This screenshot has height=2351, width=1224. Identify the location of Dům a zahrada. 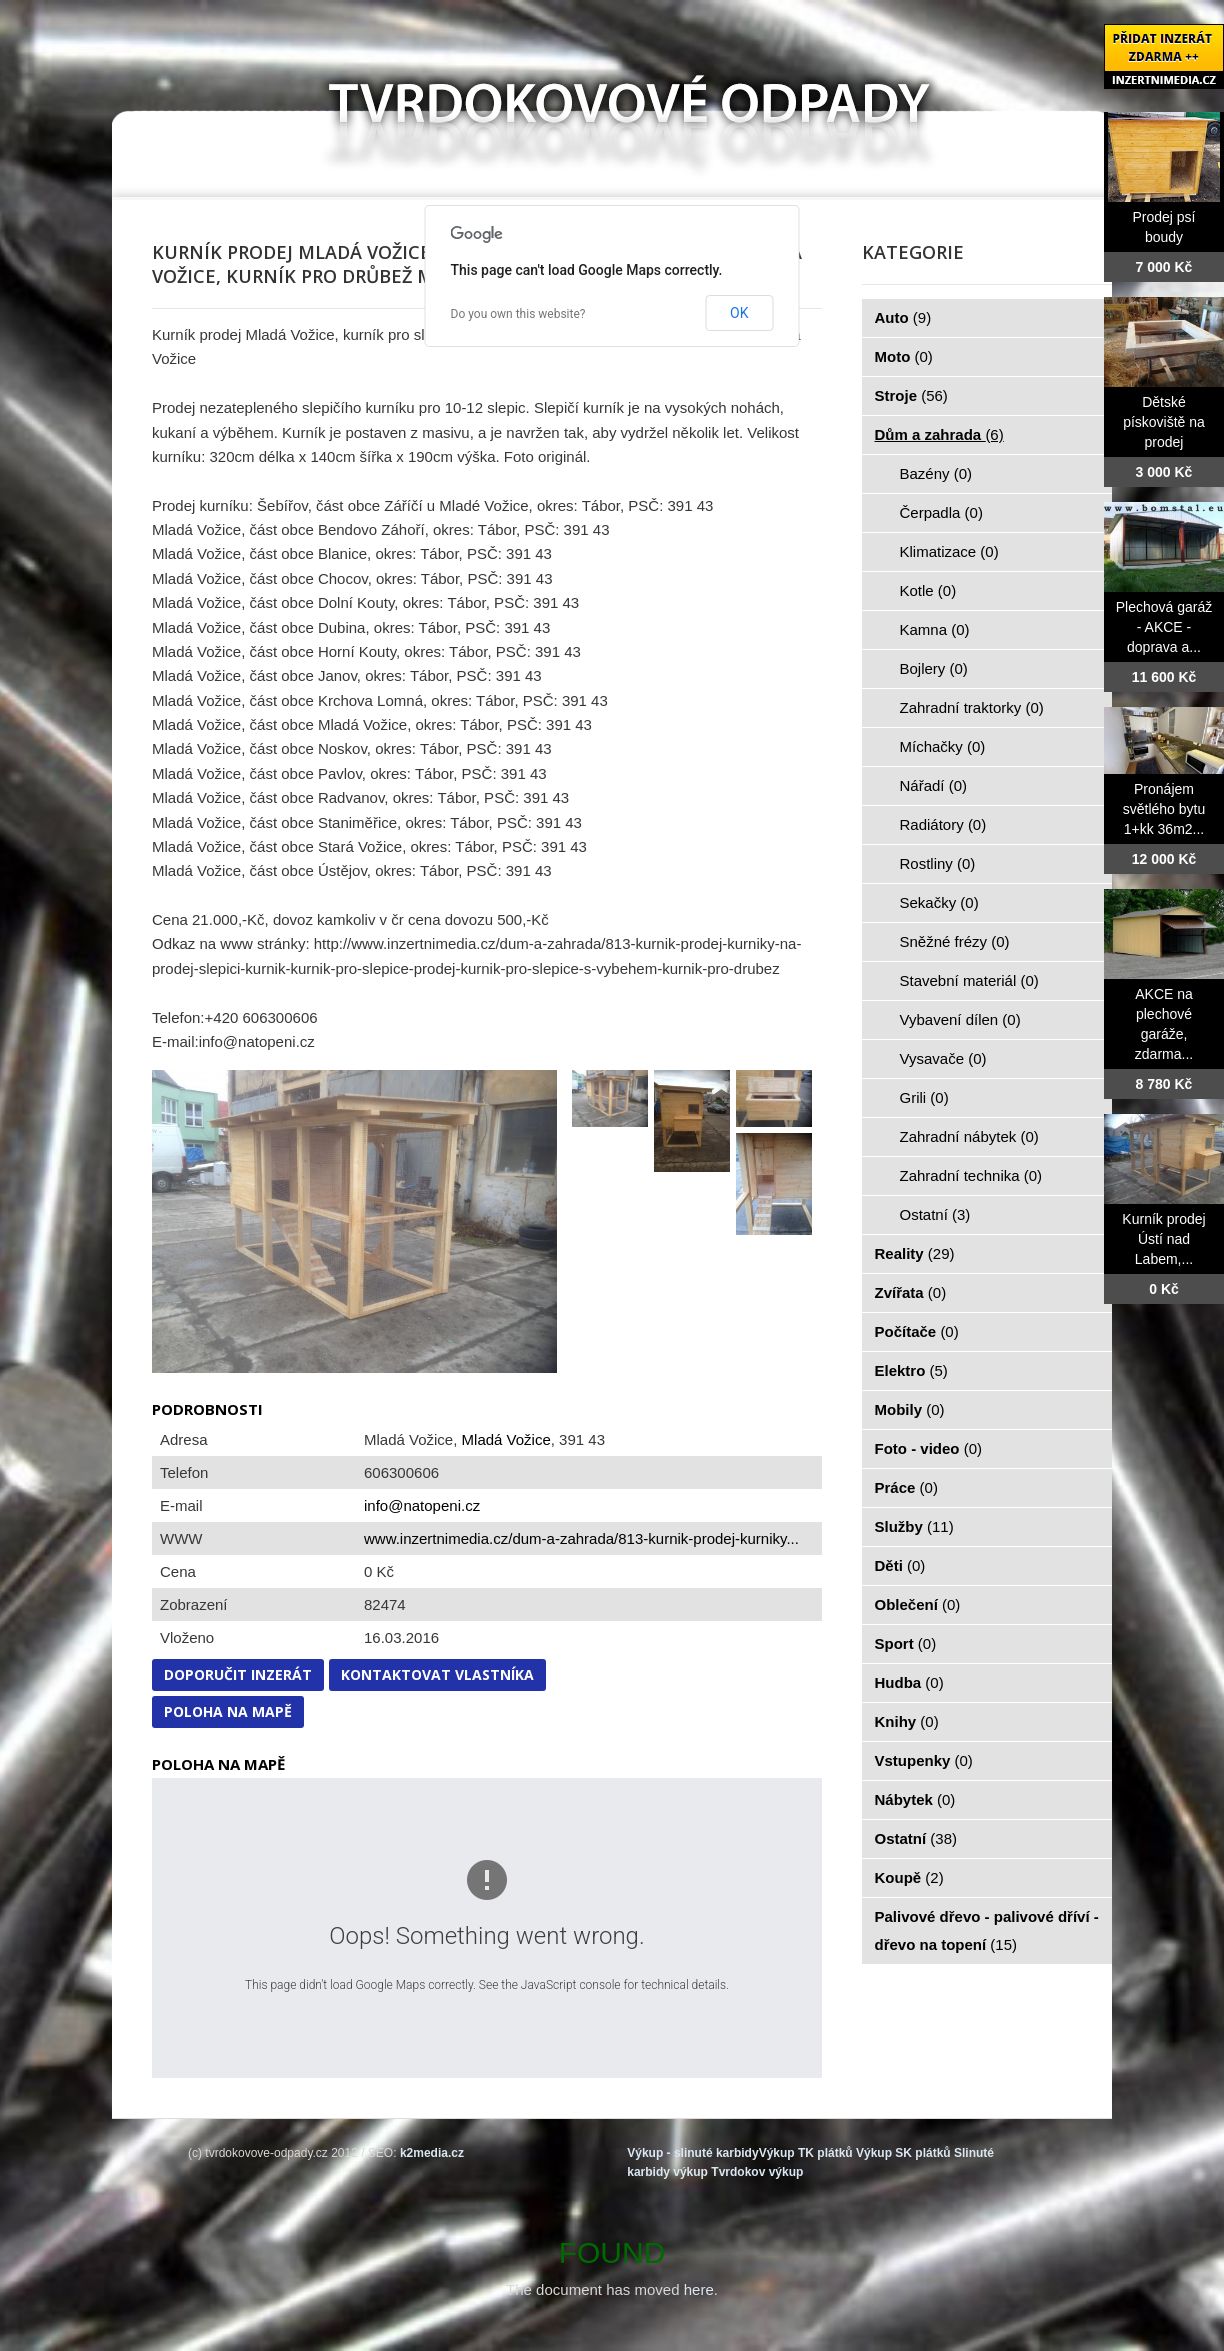
(939, 434).